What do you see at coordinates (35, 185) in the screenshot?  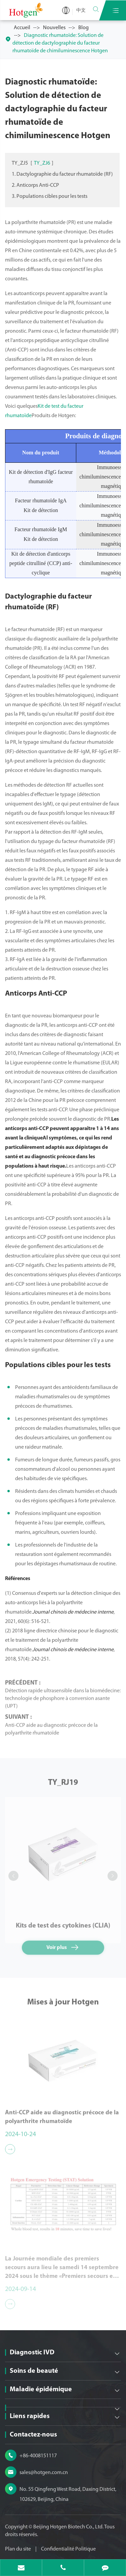 I see `2. Anticorps Anti-CCP` at bounding box center [35, 185].